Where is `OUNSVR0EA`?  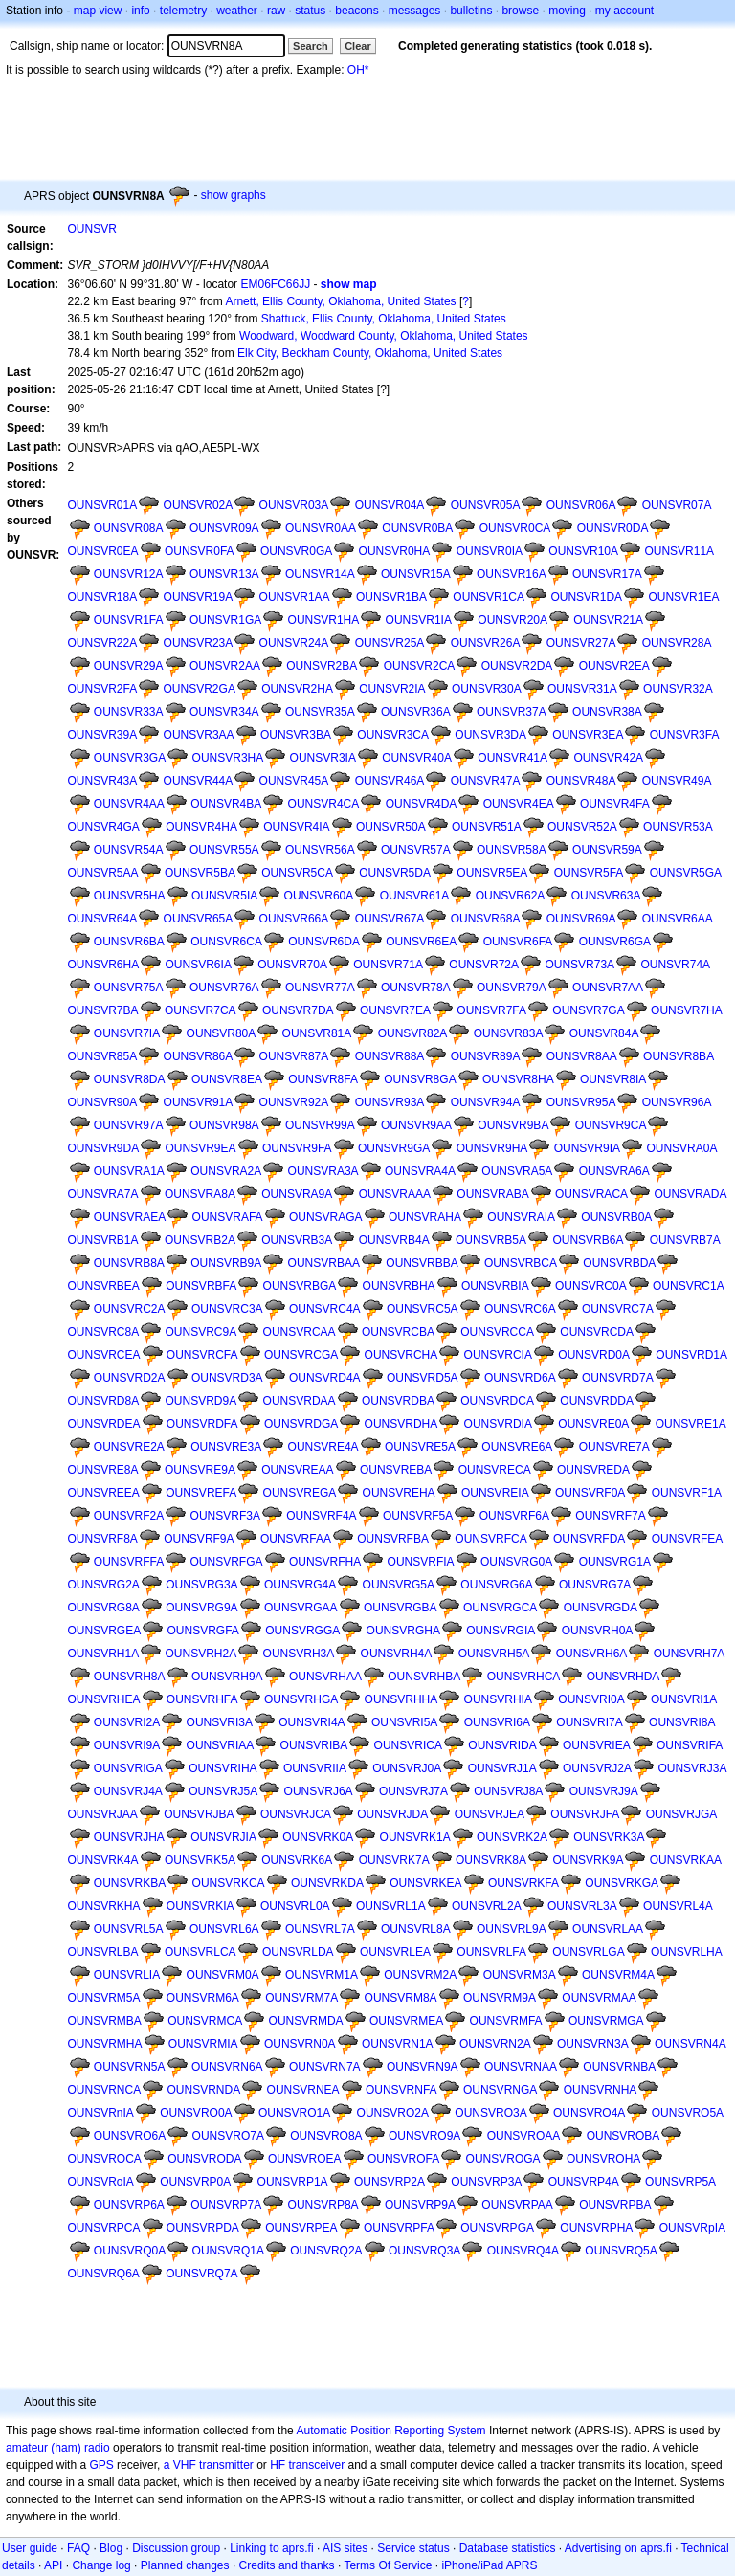
OUNSVR0EA is located at coordinates (103, 551).